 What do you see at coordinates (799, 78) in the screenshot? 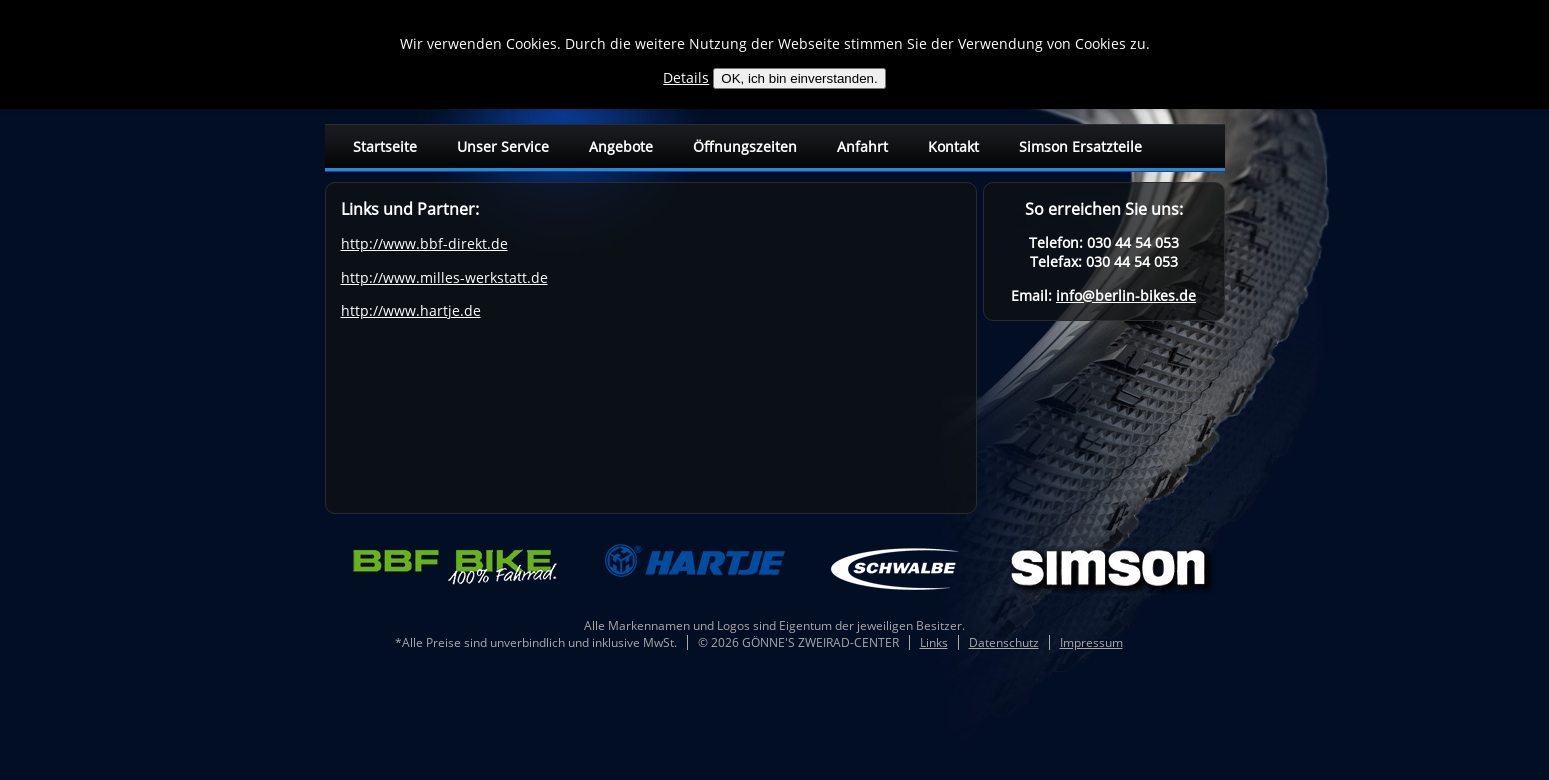
I see `OK, ich bin einverstanden.` at bounding box center [799, 78].